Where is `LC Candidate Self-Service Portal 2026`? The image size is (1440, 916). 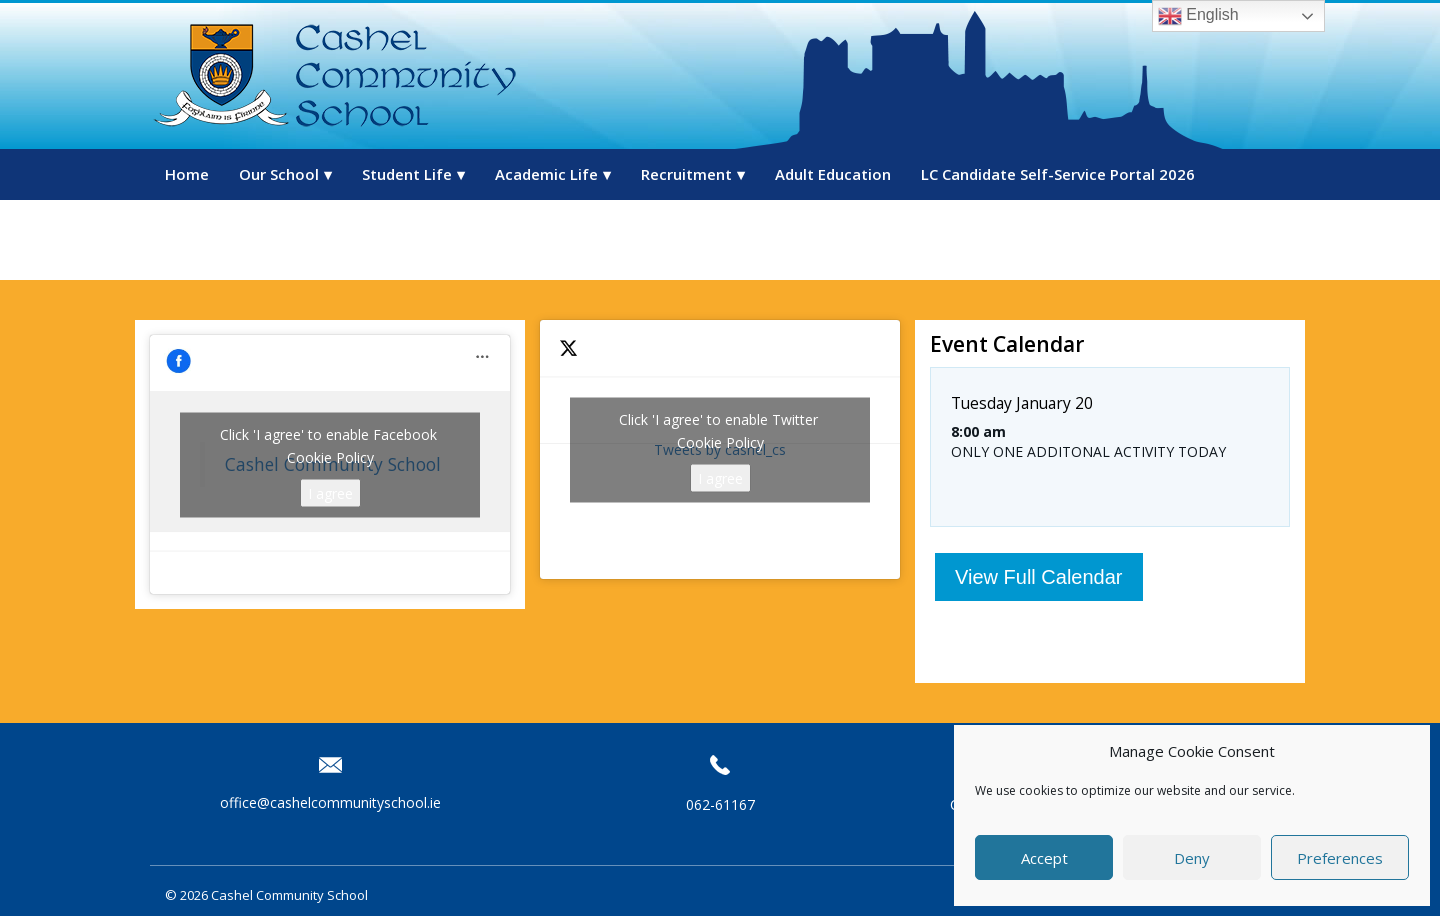
LC Candidate Self-Service Portal 2026 is located at coordinates (1058, 174).